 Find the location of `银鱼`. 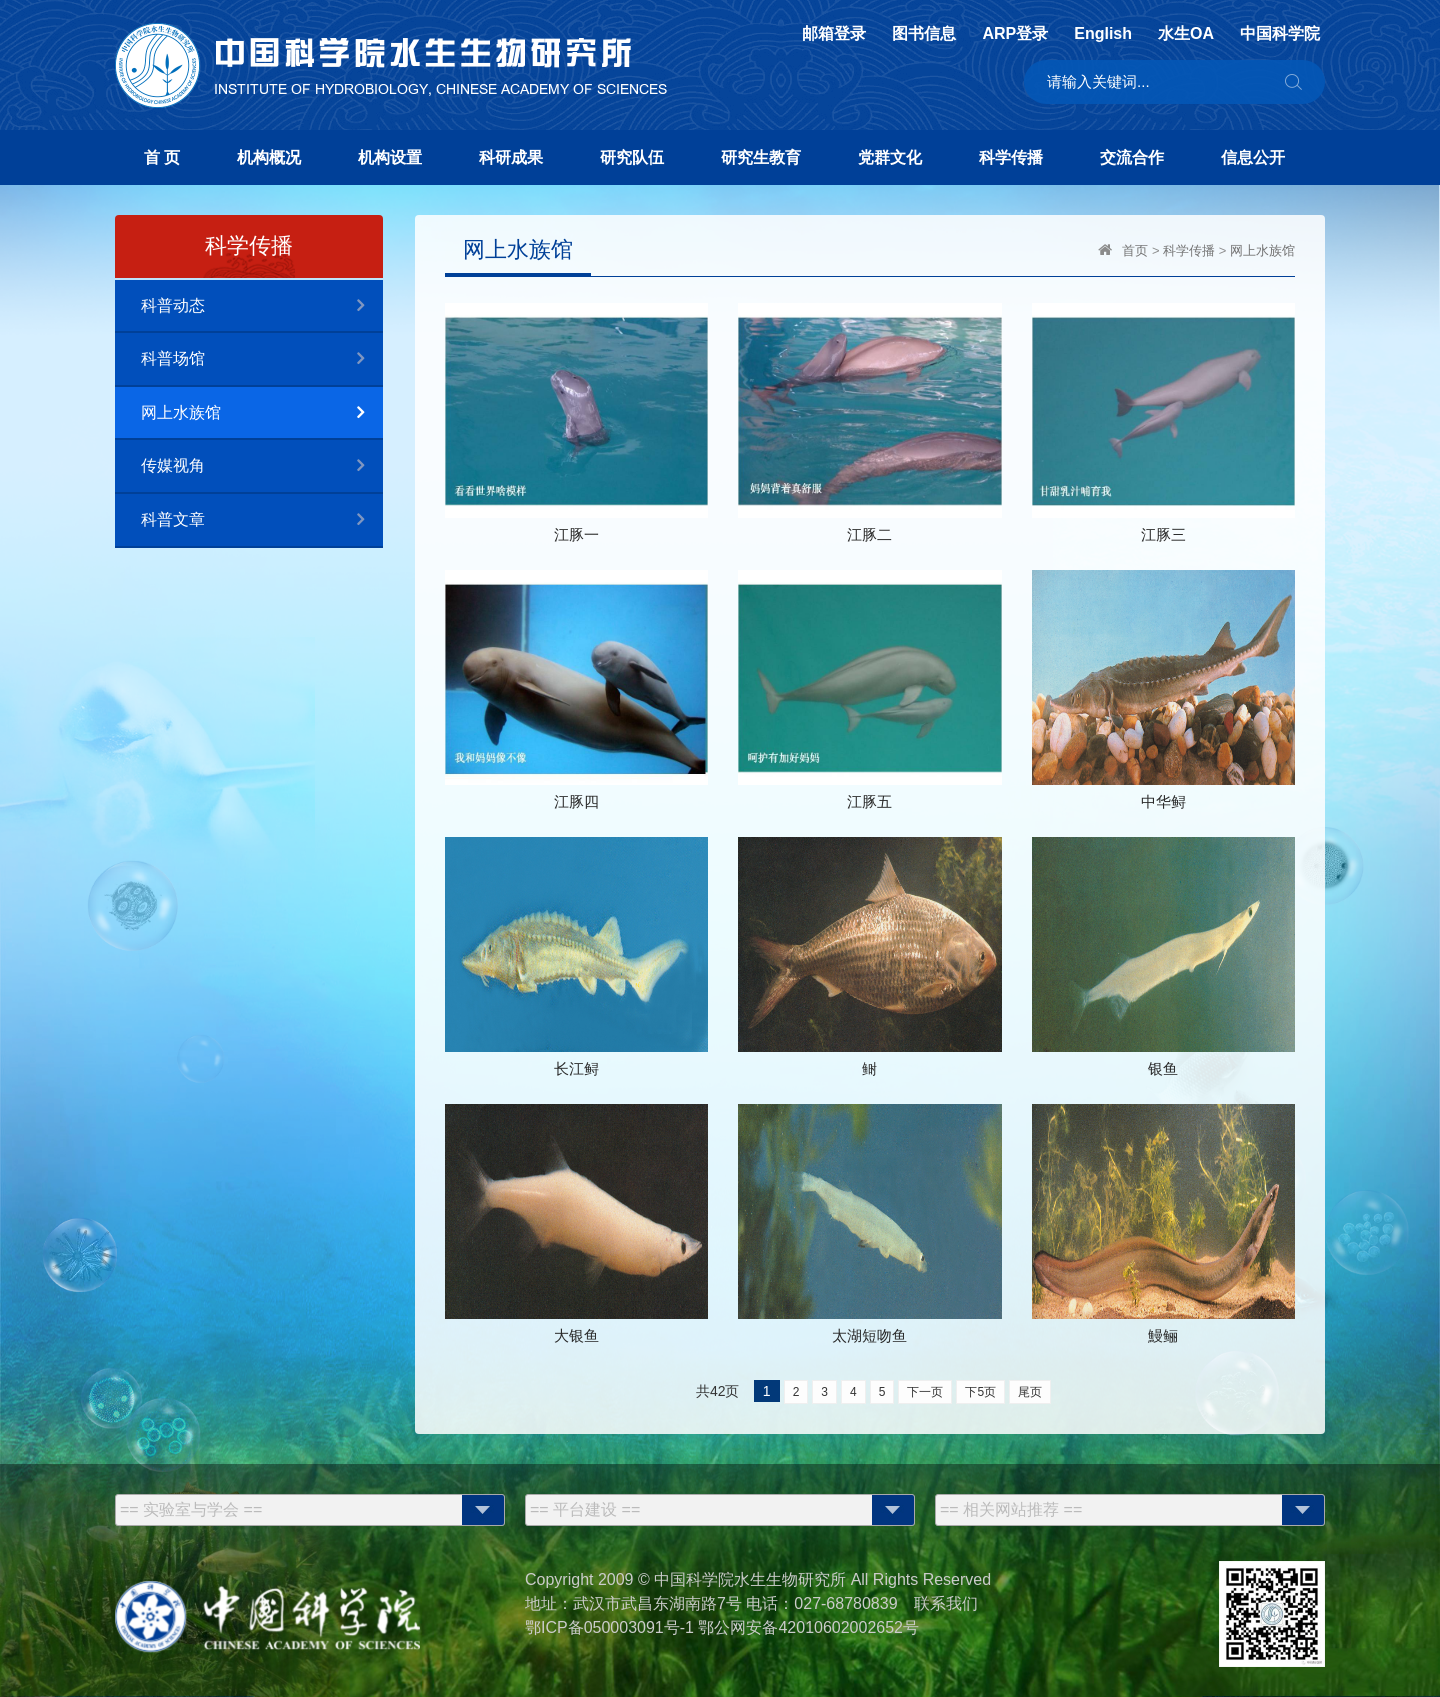

银鱼 is located at coordinates (1163, 1068).